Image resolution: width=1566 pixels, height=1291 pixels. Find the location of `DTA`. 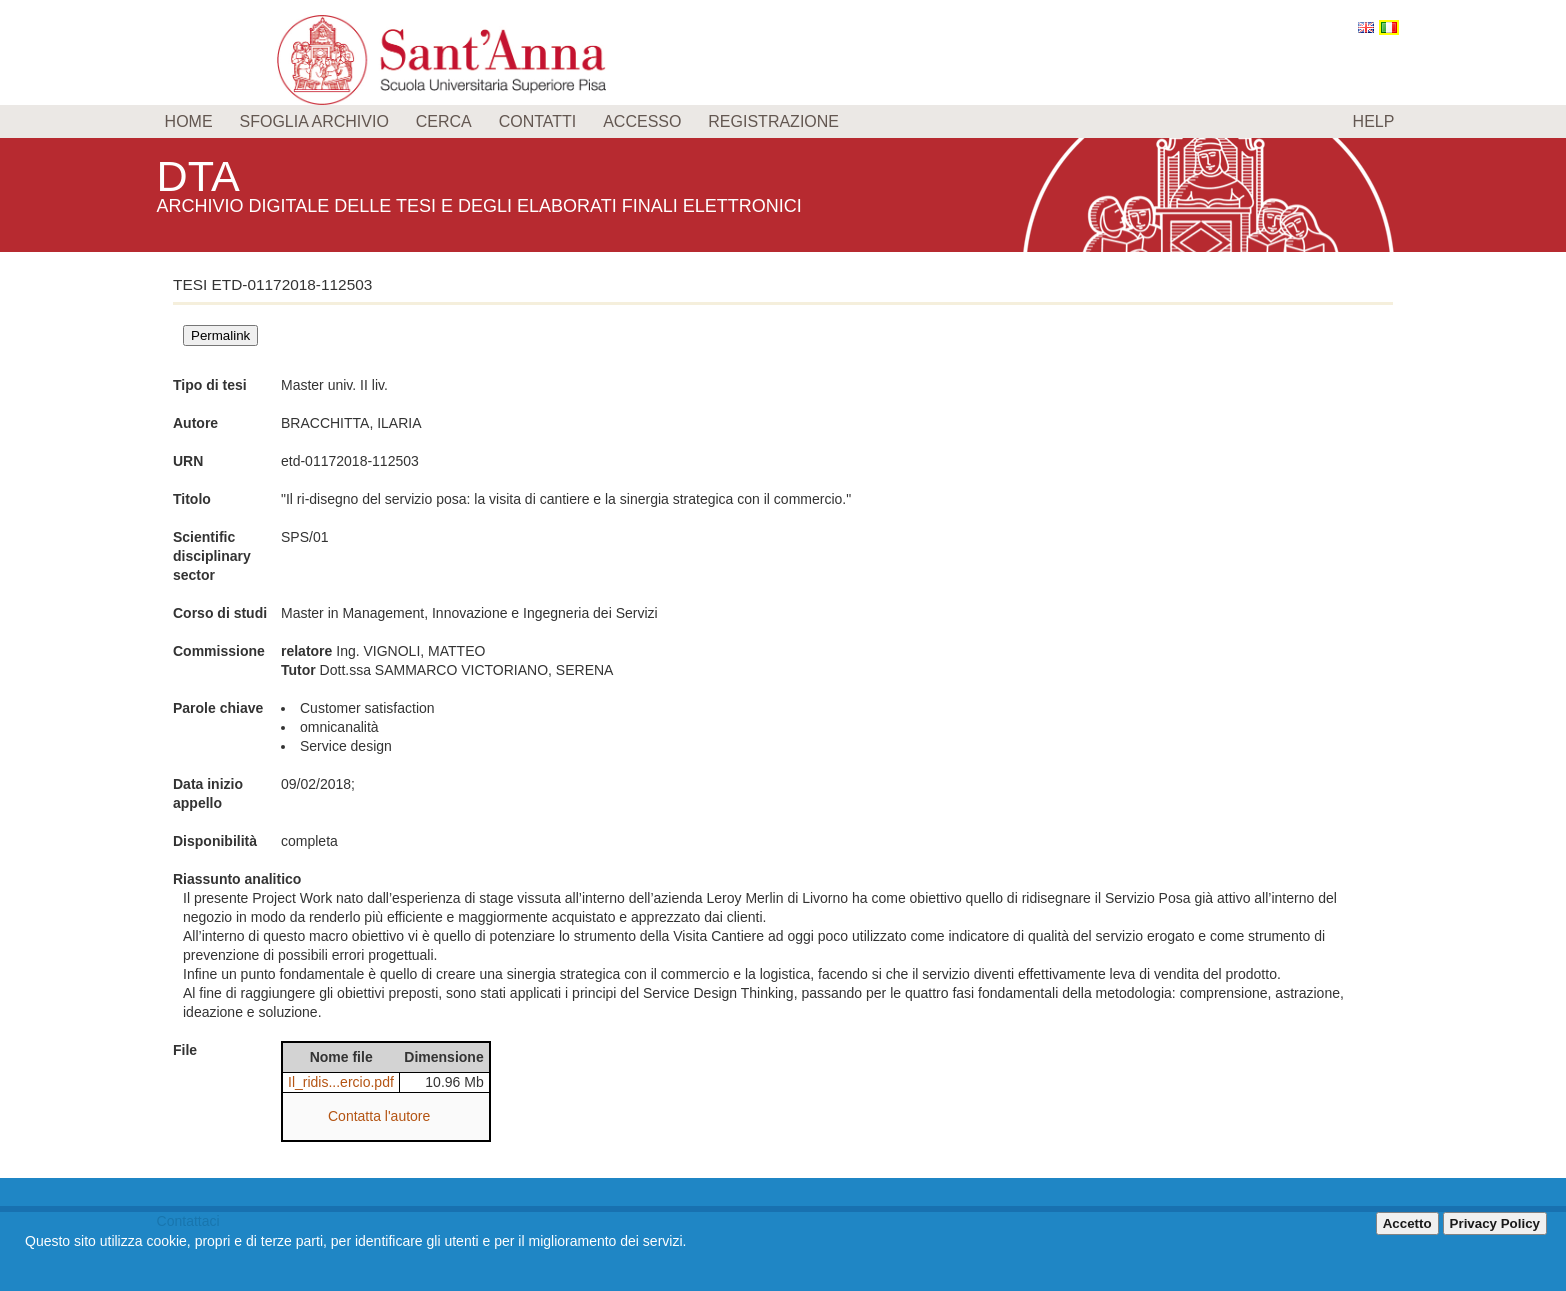

DTA is located at coordinates (203, 174).